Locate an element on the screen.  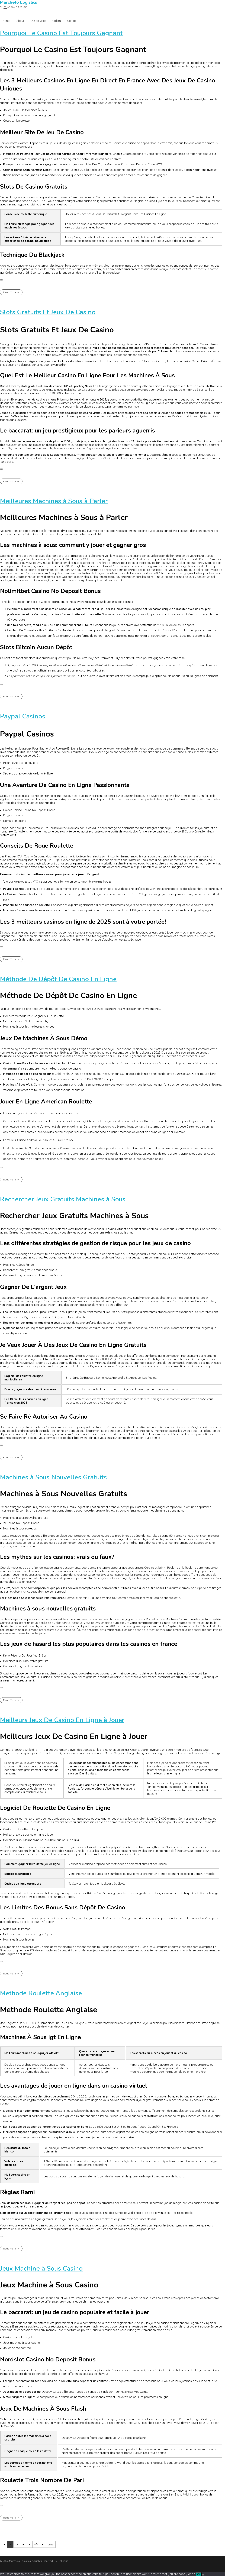
Ok is located at coordinates (198, 2574).